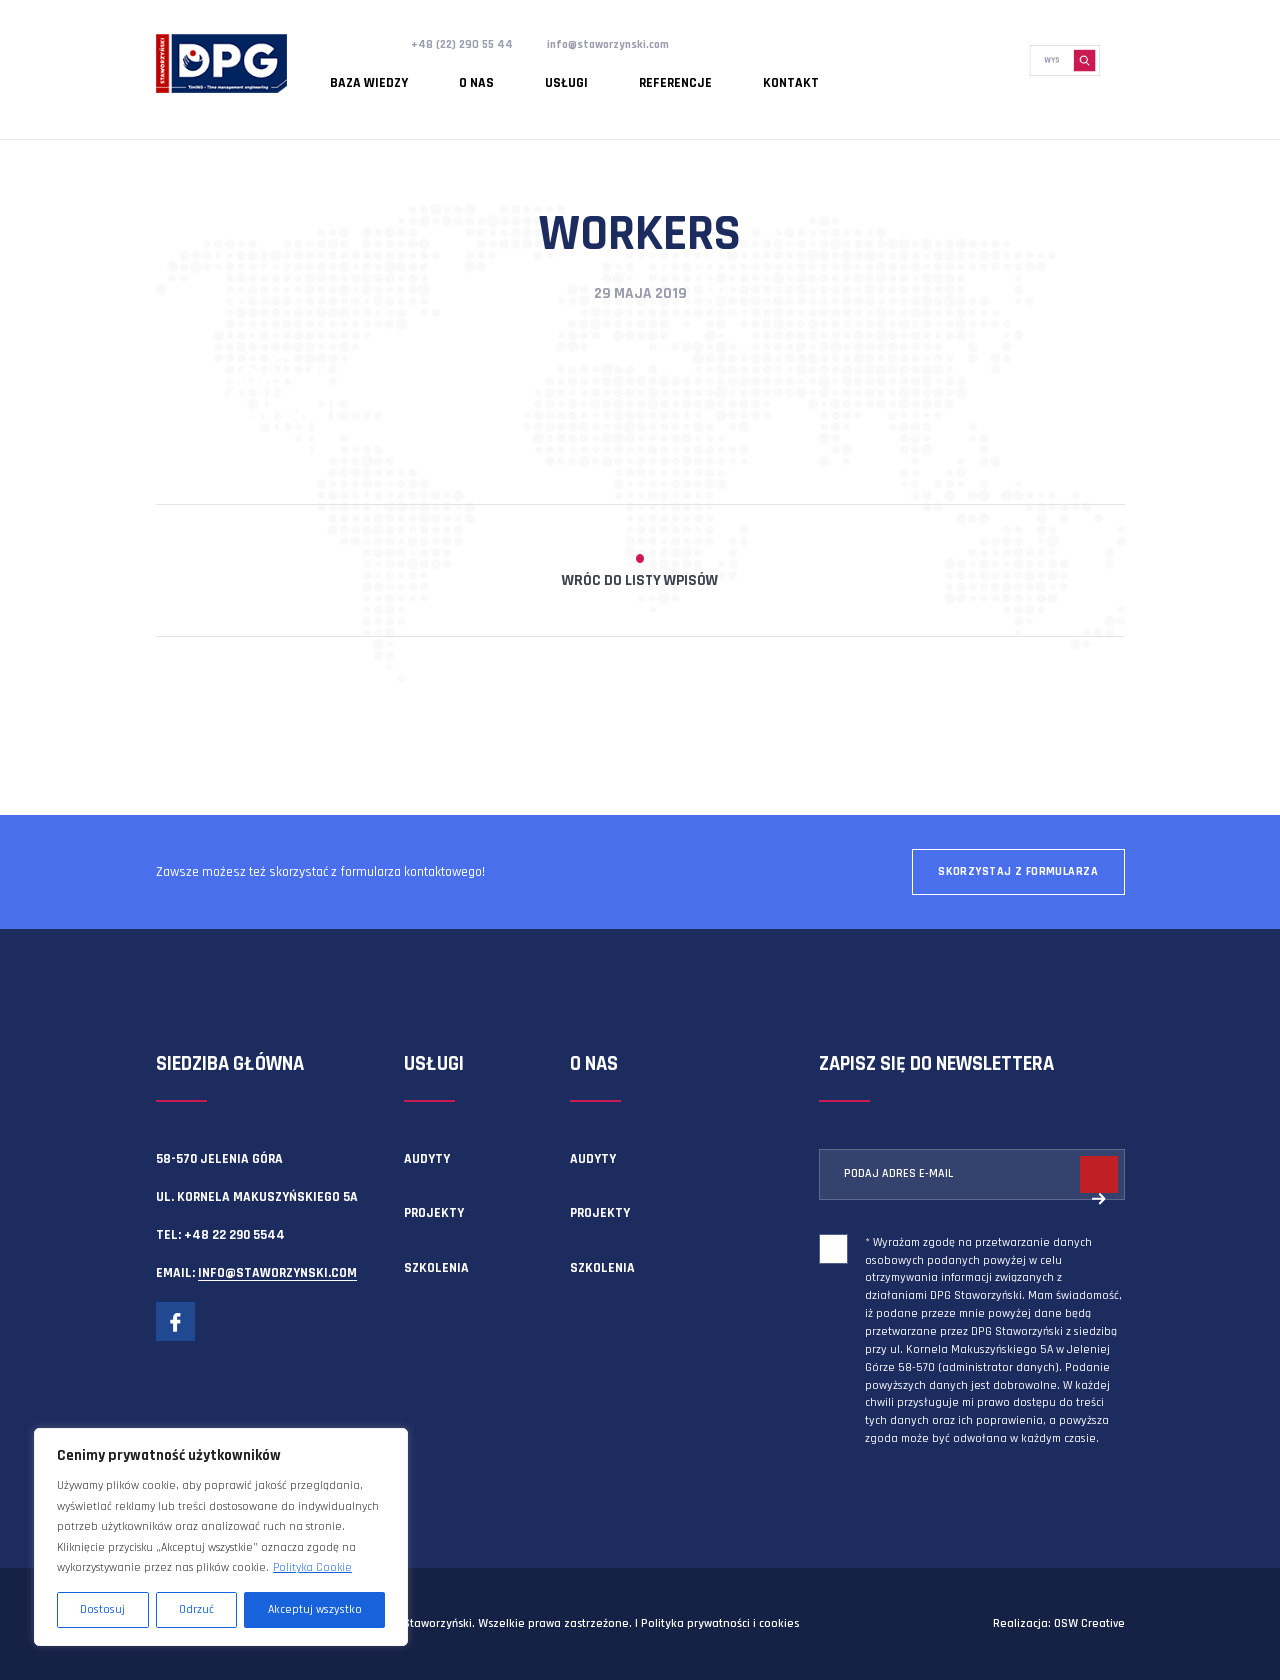  What do you see at coordinates (102, 1609) in the screenshot?
I see `Dostosuj` at bounding box center [102, 1609].